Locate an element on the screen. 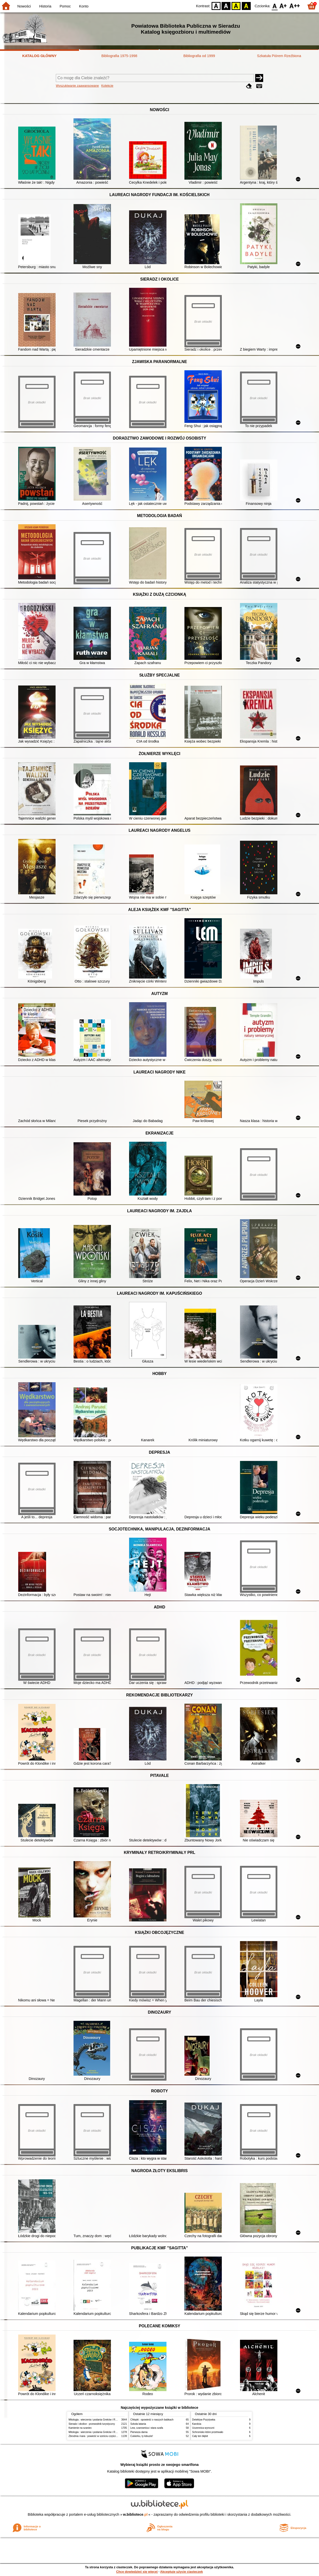 The image size is (319, 2576). Chłopki : opowieść o naszych babkach is located at coordinates (151, 2419).